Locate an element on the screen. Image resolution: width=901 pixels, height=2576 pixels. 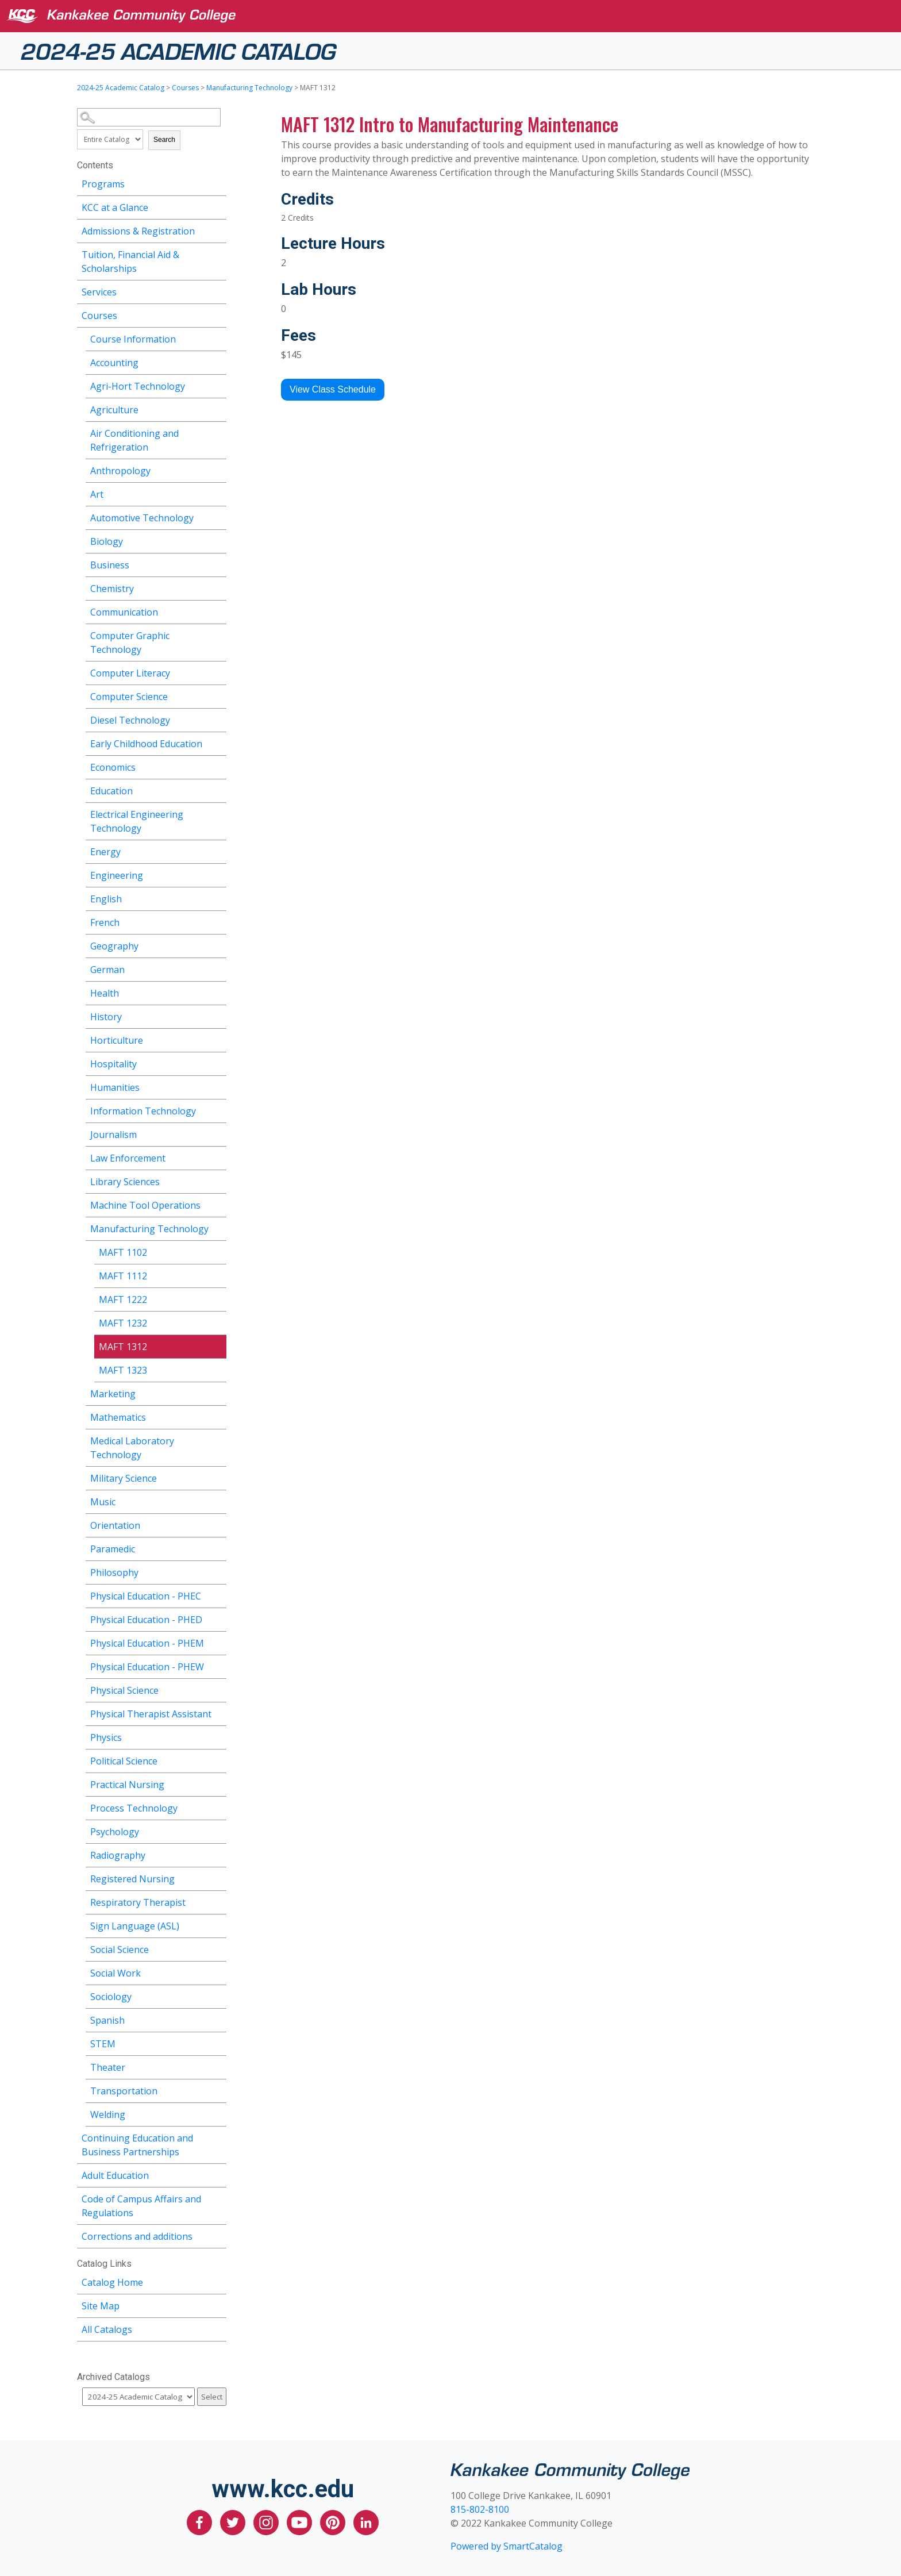
[Show More of Law Enforcement] is located at coordinates (218, 1156).